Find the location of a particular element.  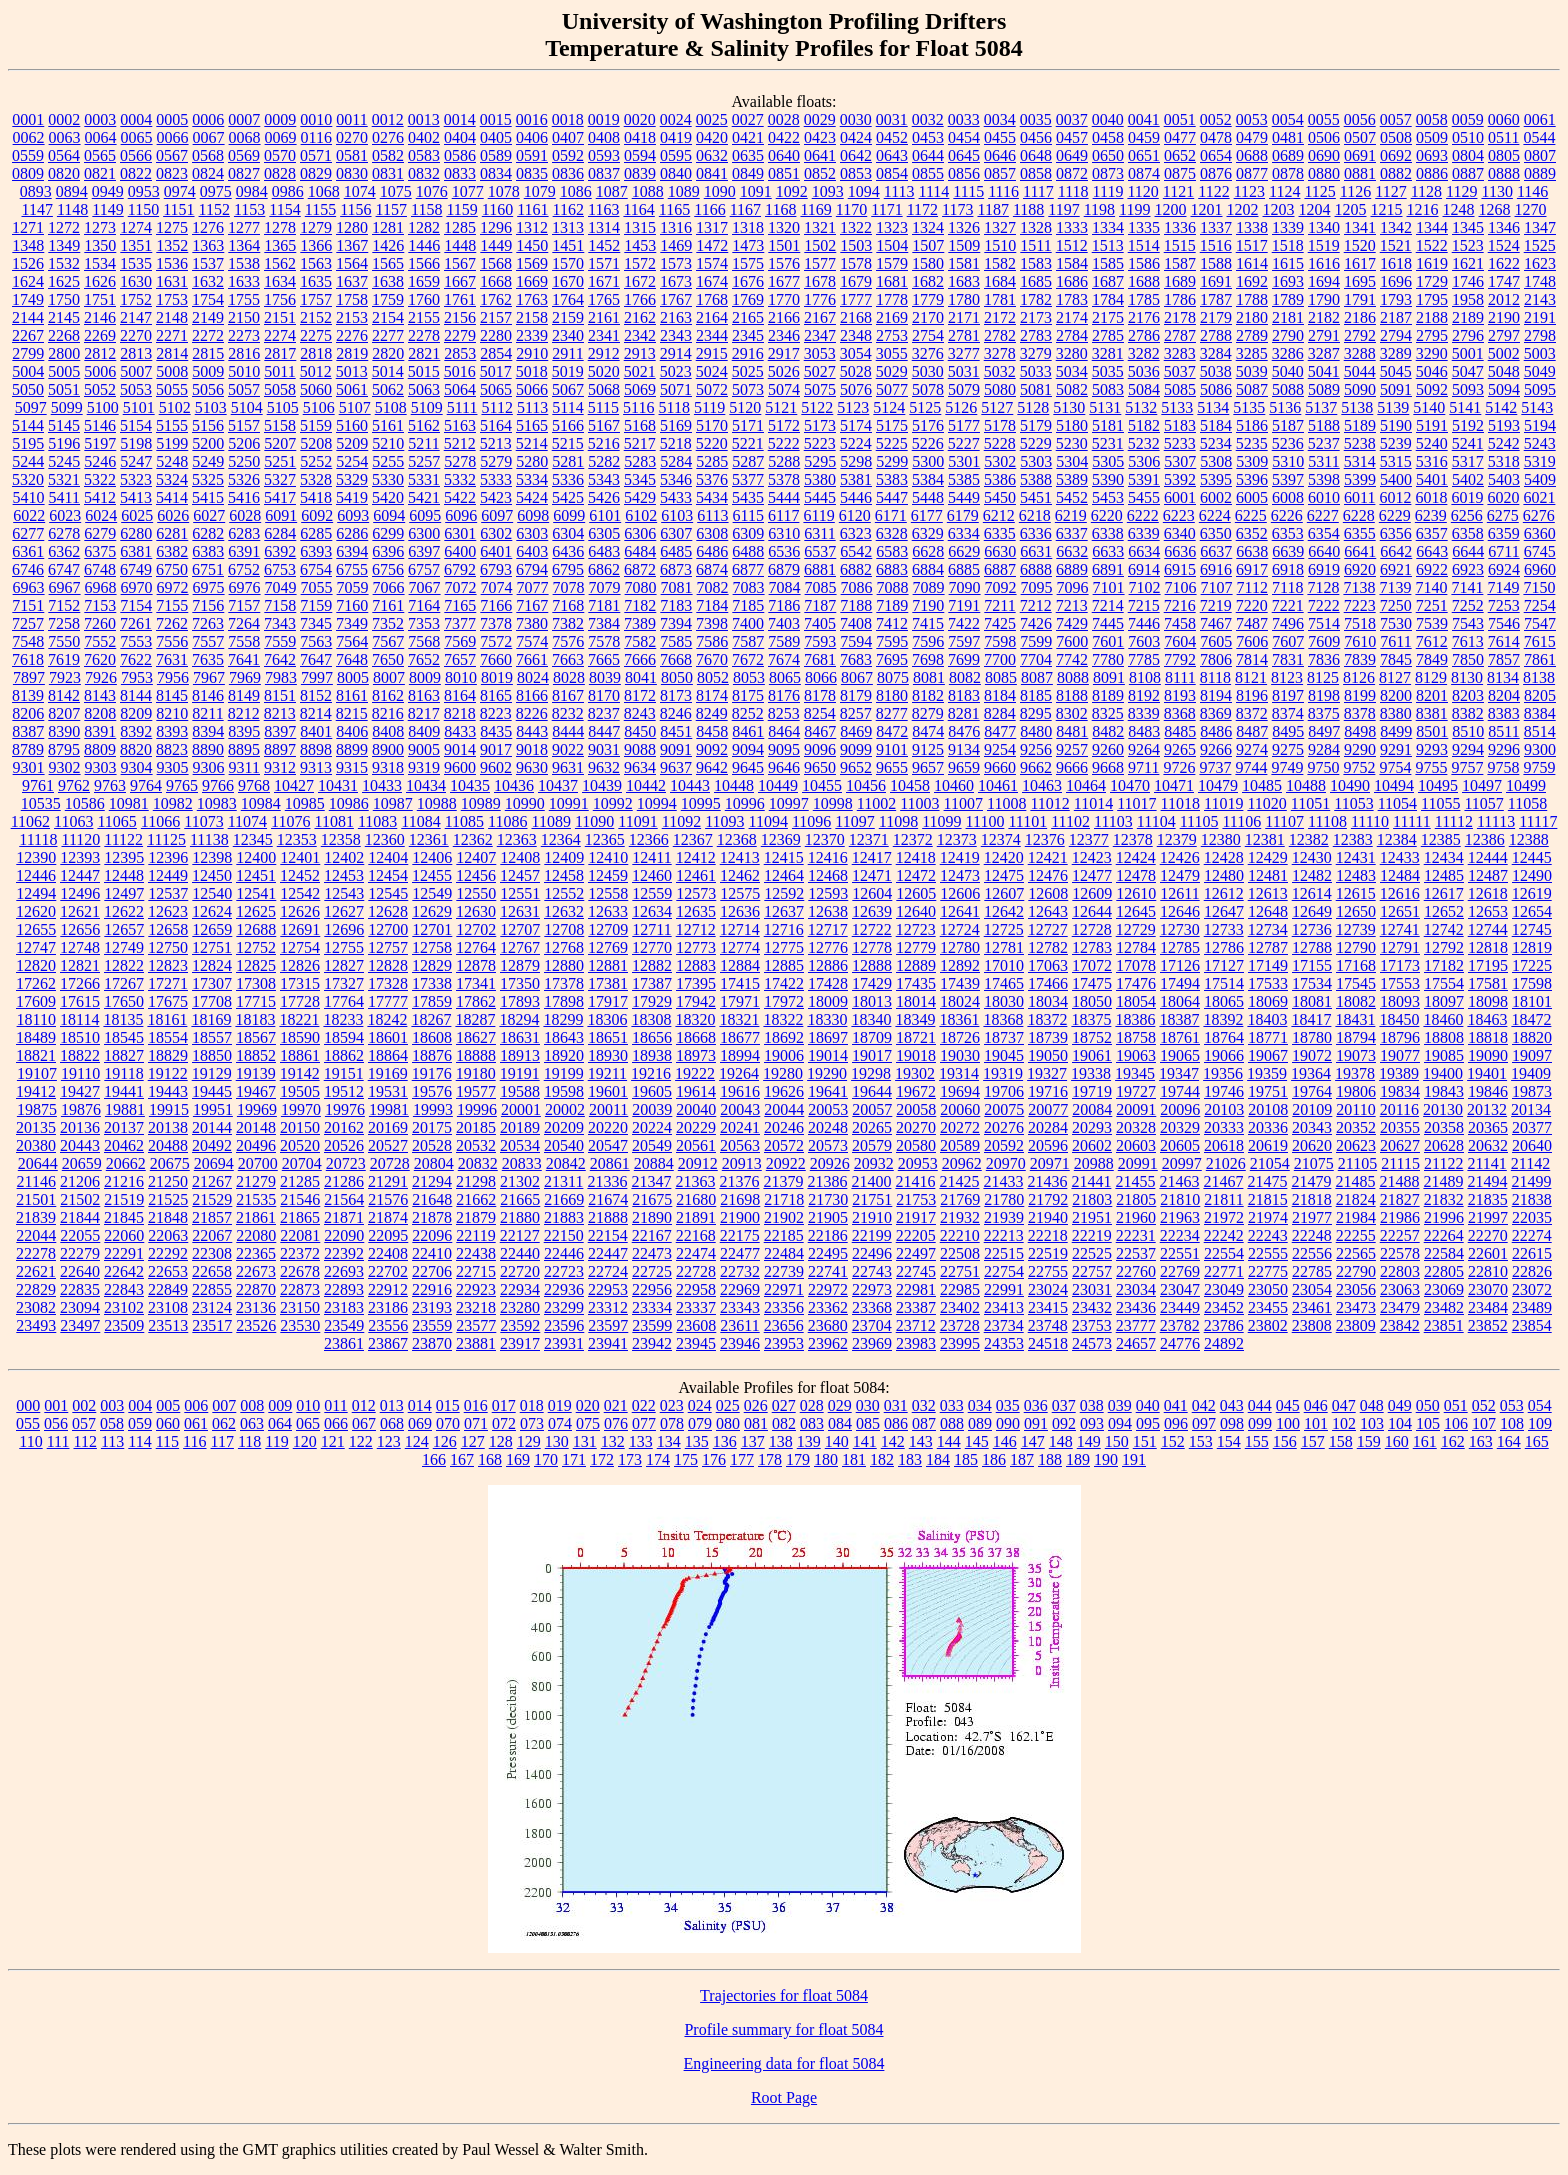

2188 is located at coordinates (1432, 317).